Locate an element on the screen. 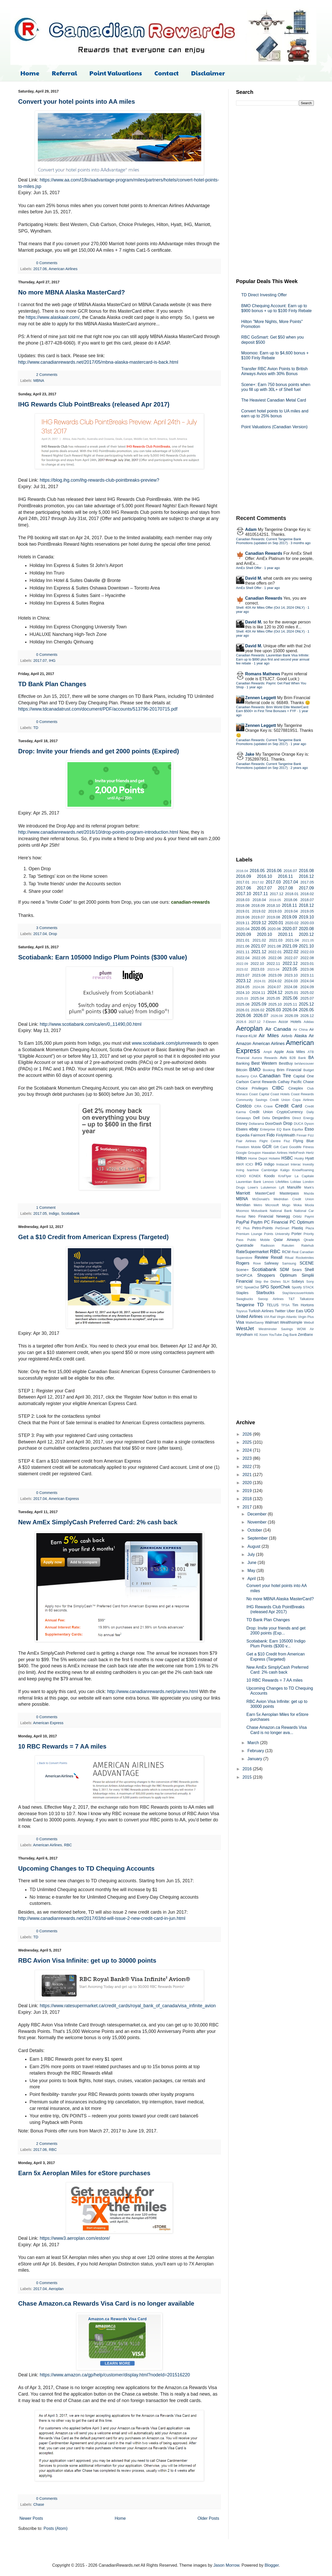 This screenshot has height=2576, width=332. Samsung is located at coordinates (289, 1263).